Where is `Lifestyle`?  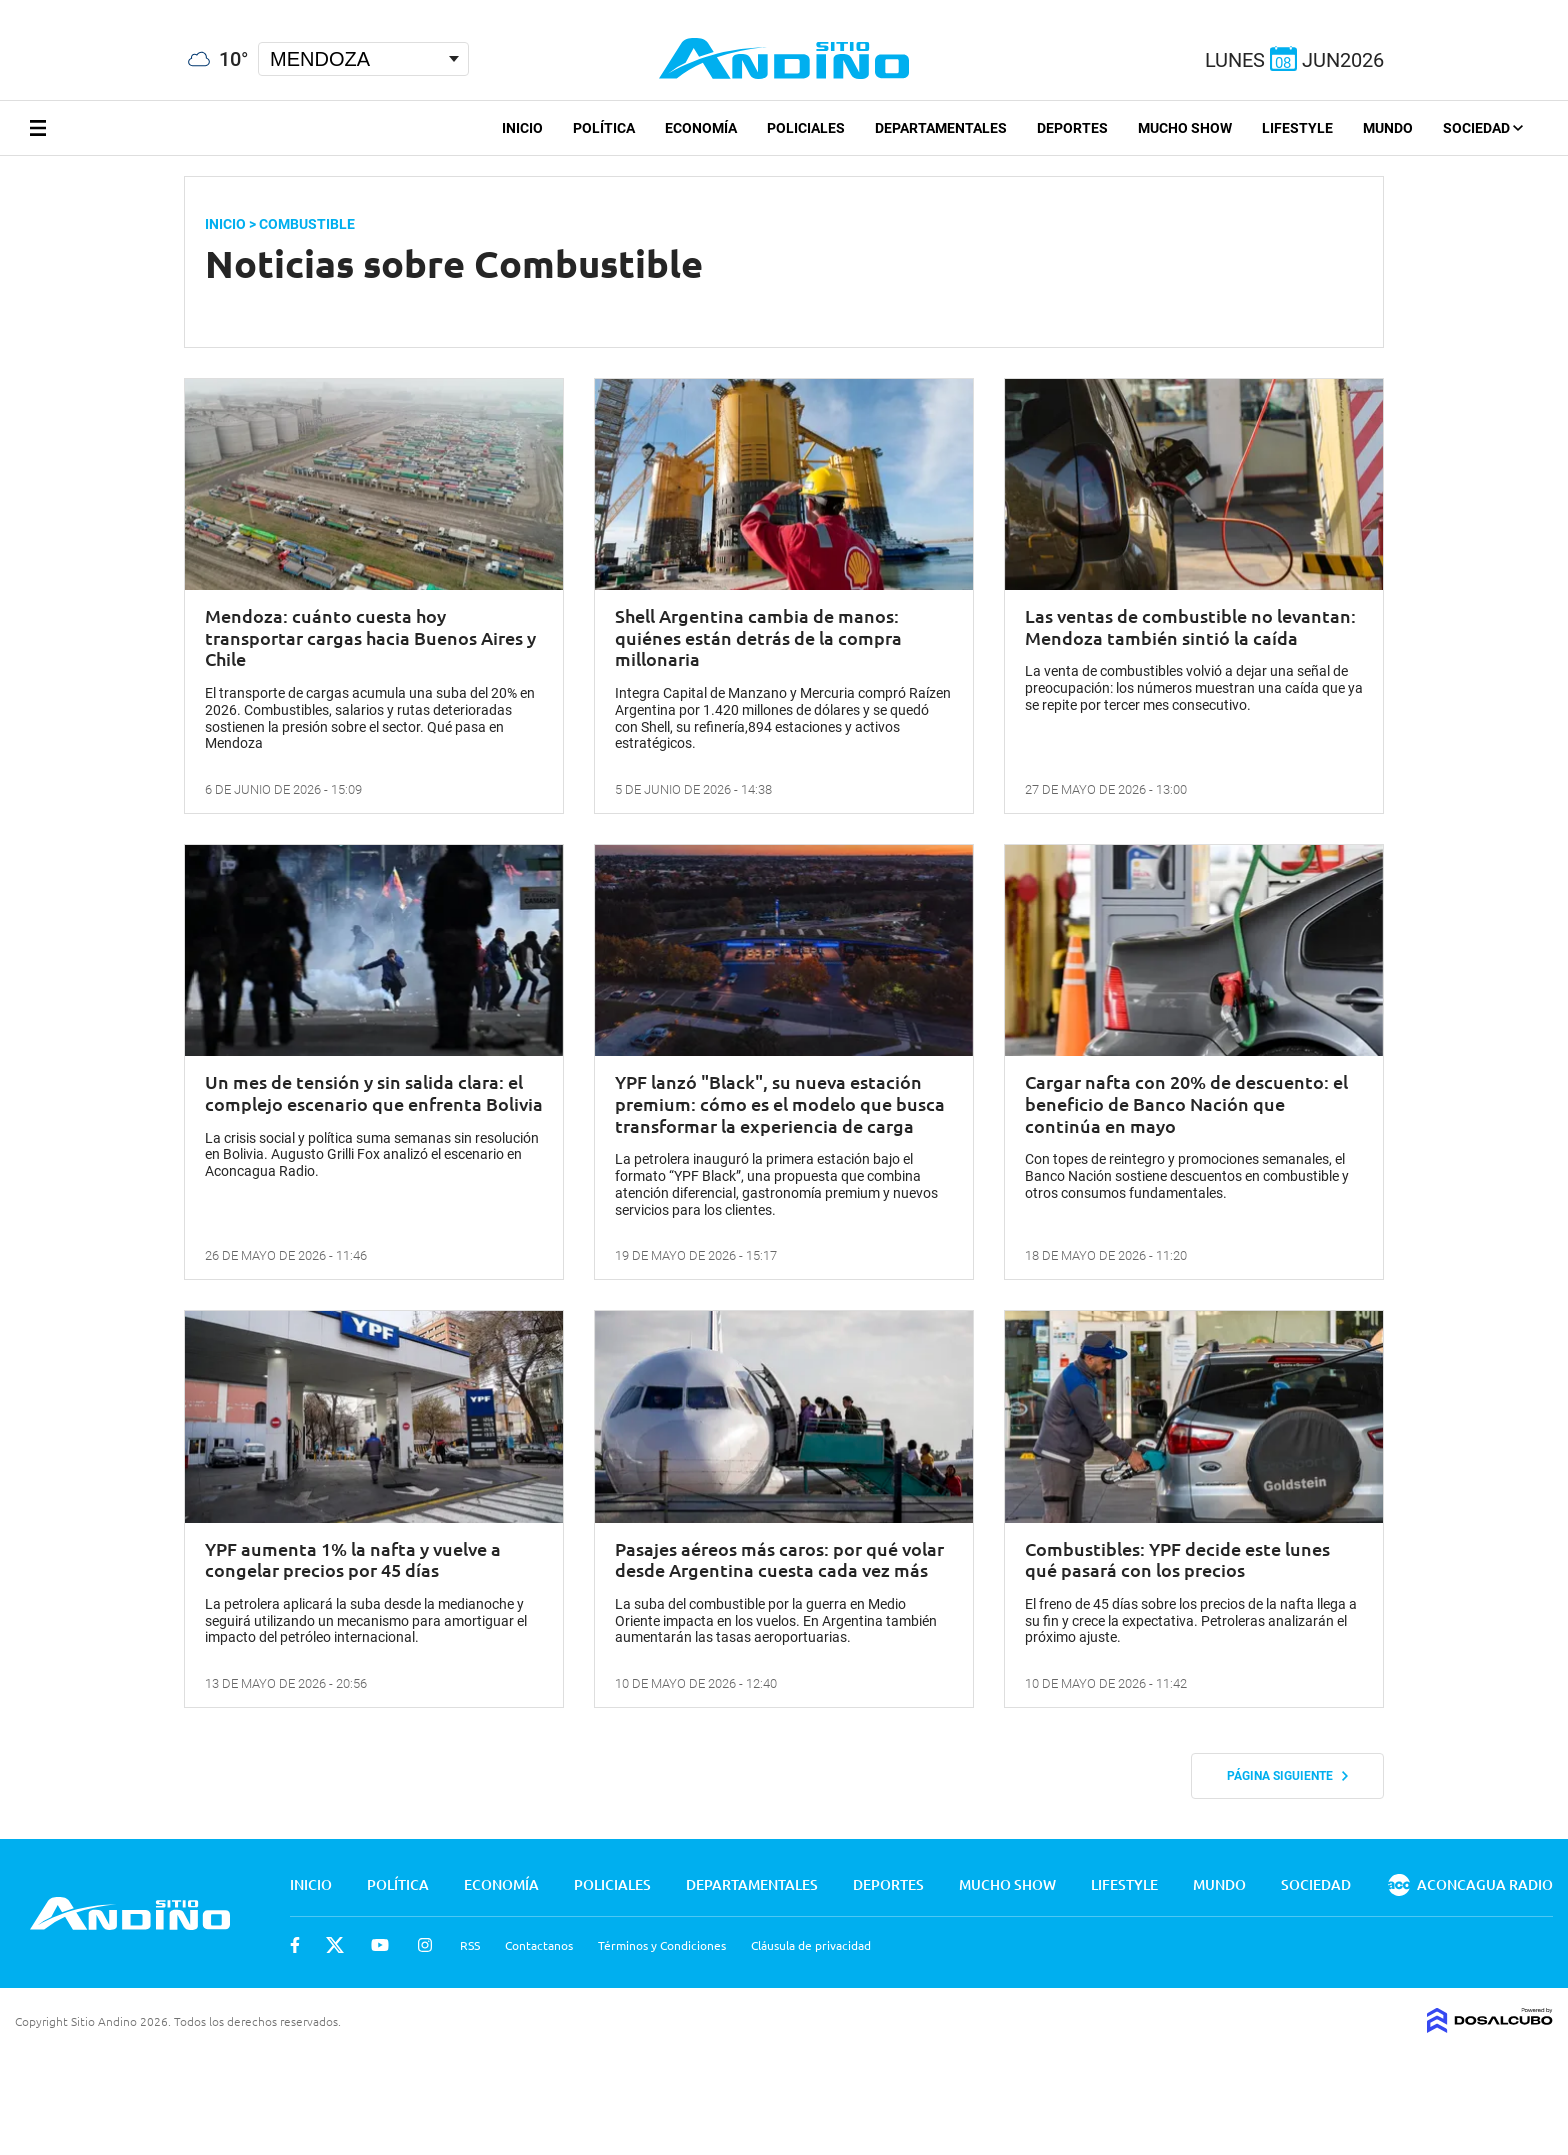 Lifestyle is located at coordinates (1297, 128).